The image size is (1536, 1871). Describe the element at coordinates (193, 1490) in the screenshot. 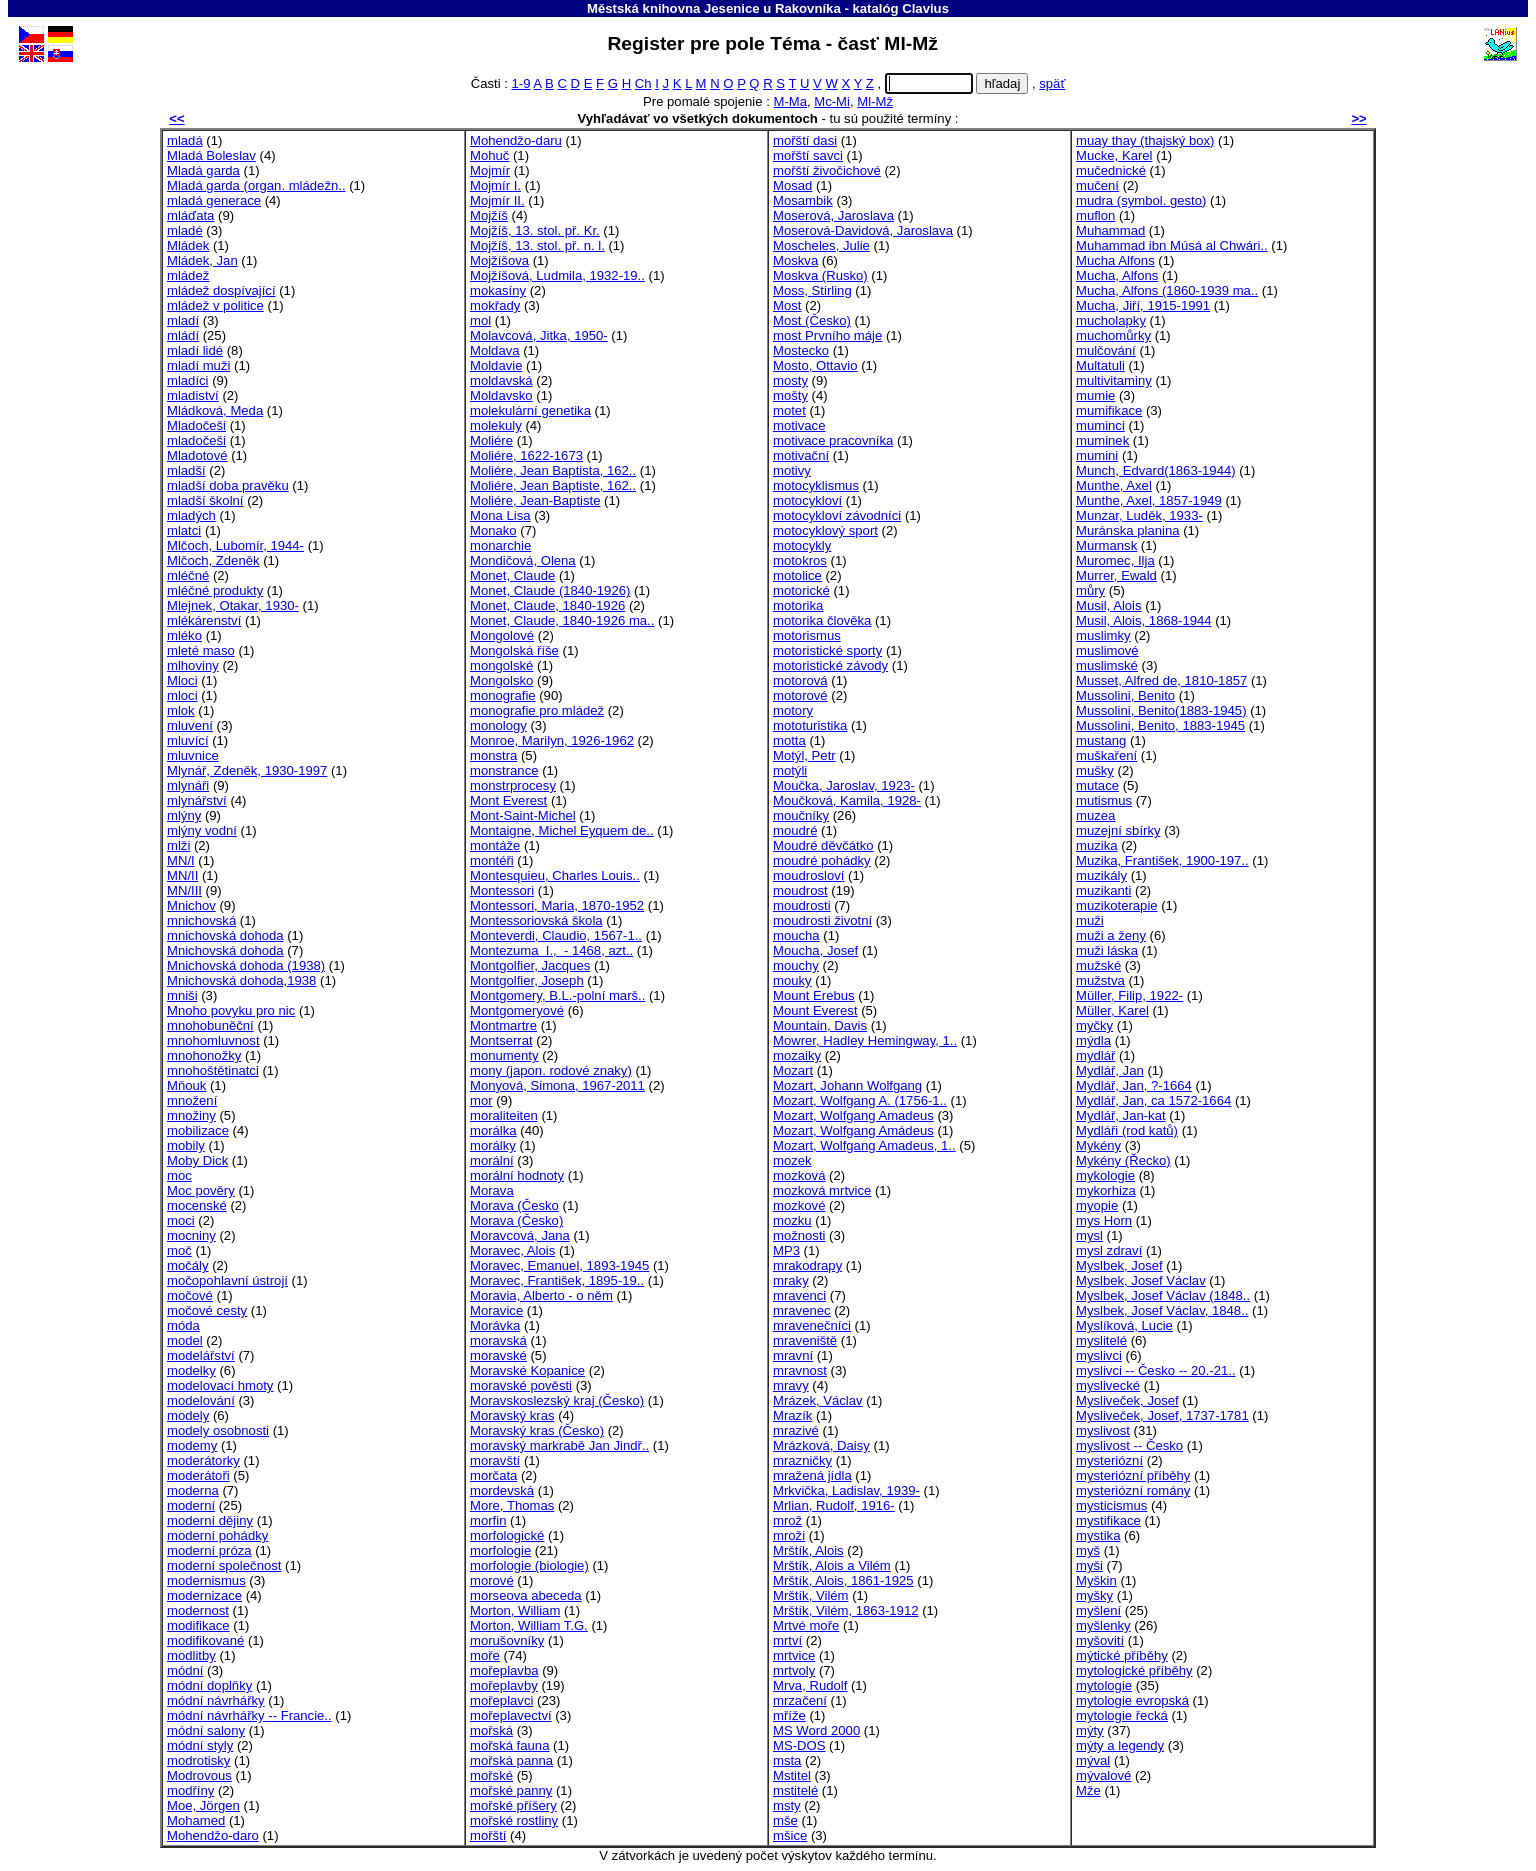

I see `moderna` at that location.